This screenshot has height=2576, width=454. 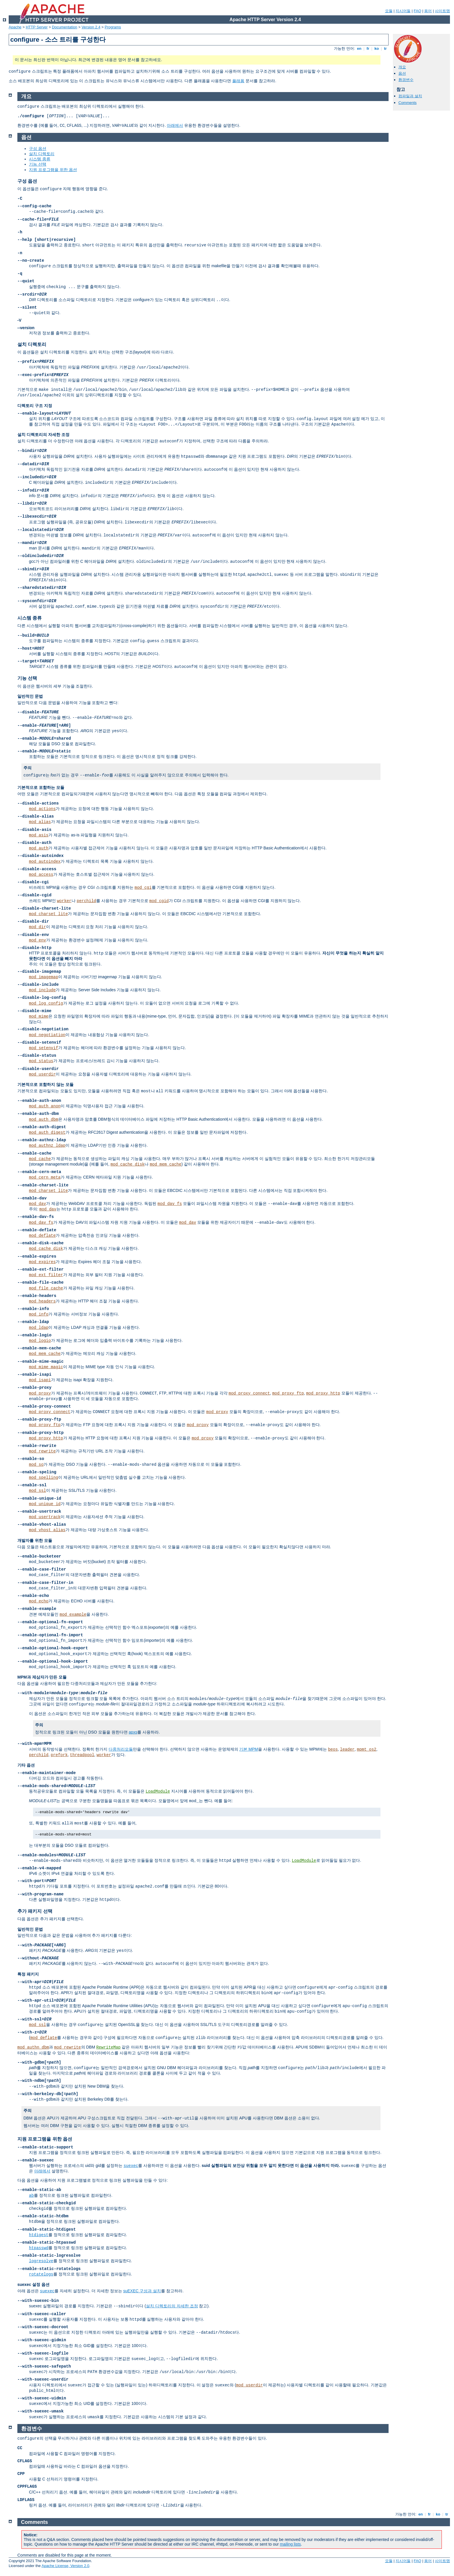 I want to click on 지시어들, so click(x=403, y=11).